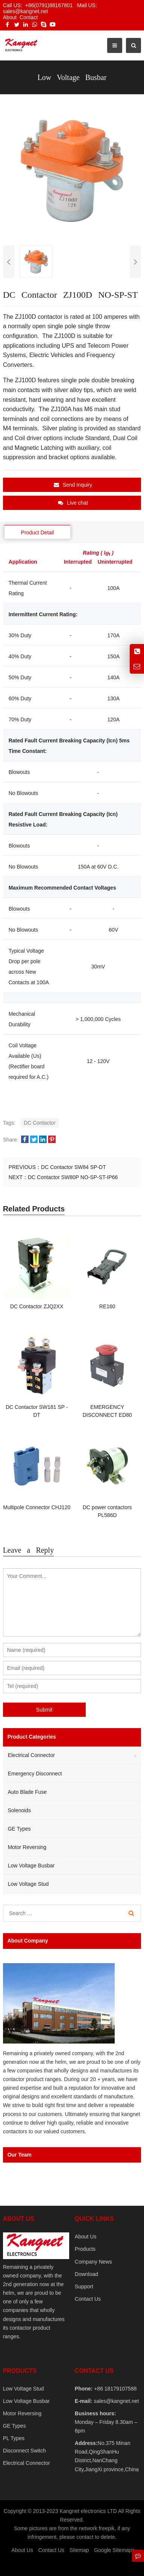 This screenshot has height=2576, width=144. What do you see at coordinates (31, 1755) in the screenshot?
I see `Electrical Connector` at bounding box center [31, 1755].